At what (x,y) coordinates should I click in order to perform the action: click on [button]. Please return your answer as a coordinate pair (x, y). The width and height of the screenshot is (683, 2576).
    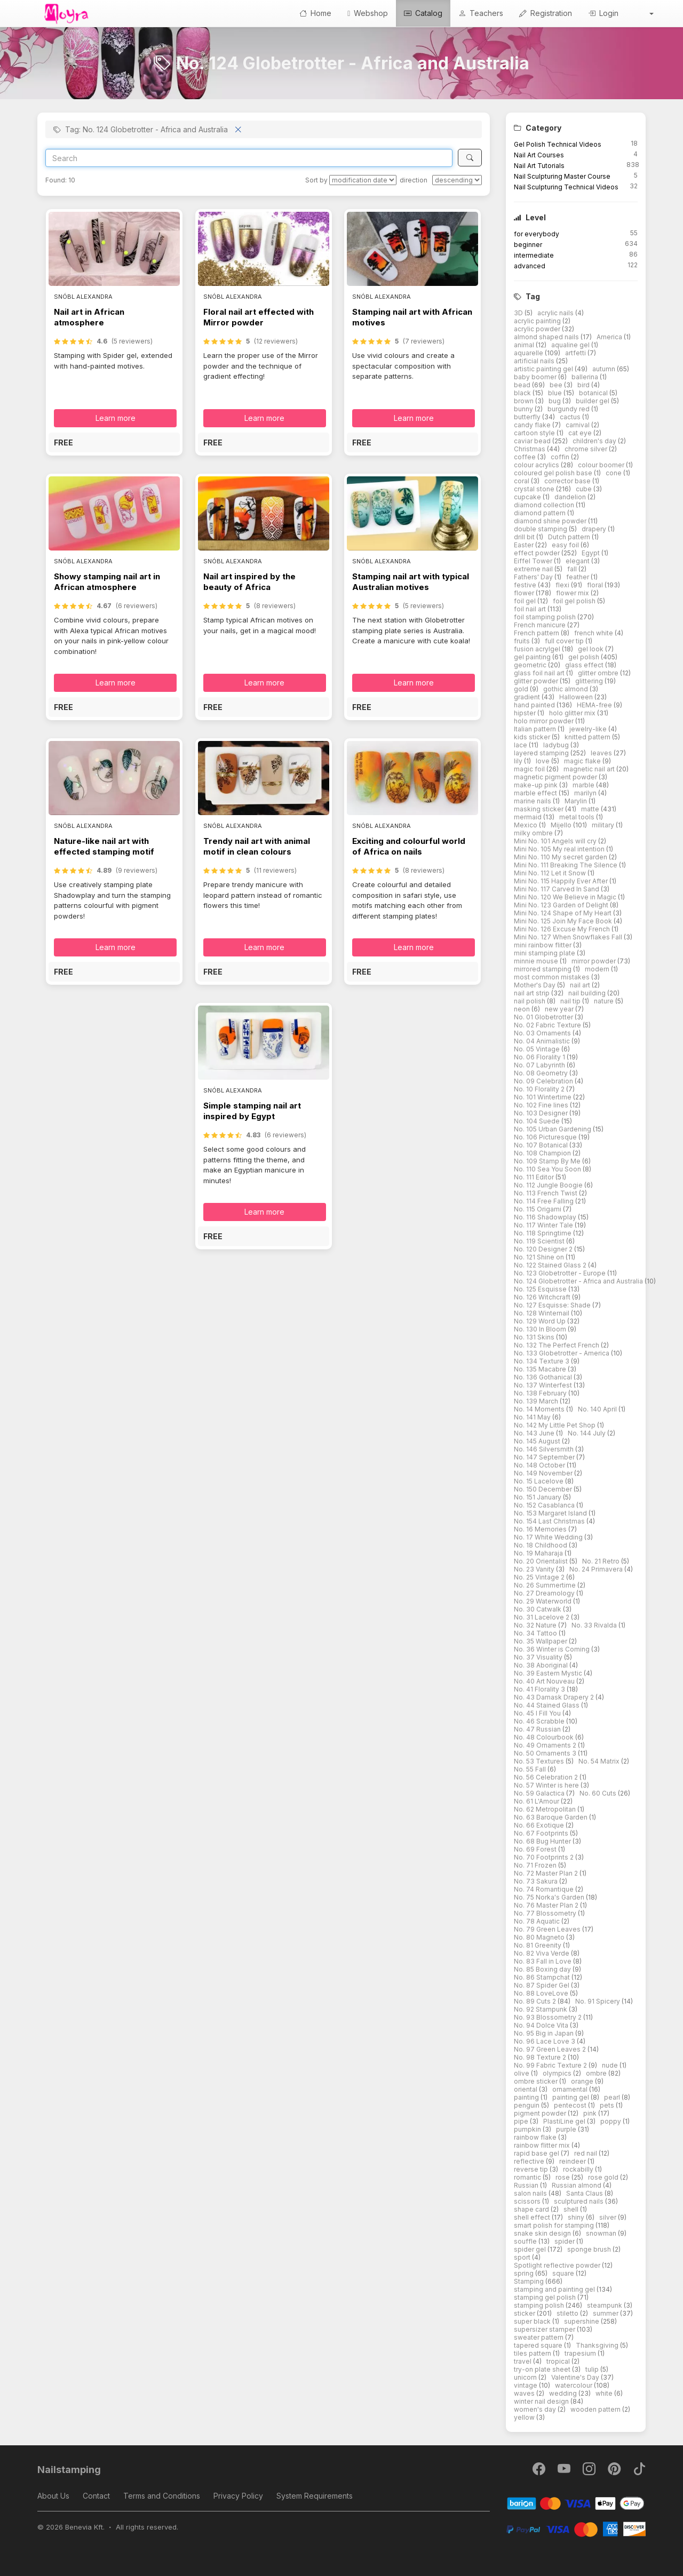
    Looking at the image, I should click on (644, 13).